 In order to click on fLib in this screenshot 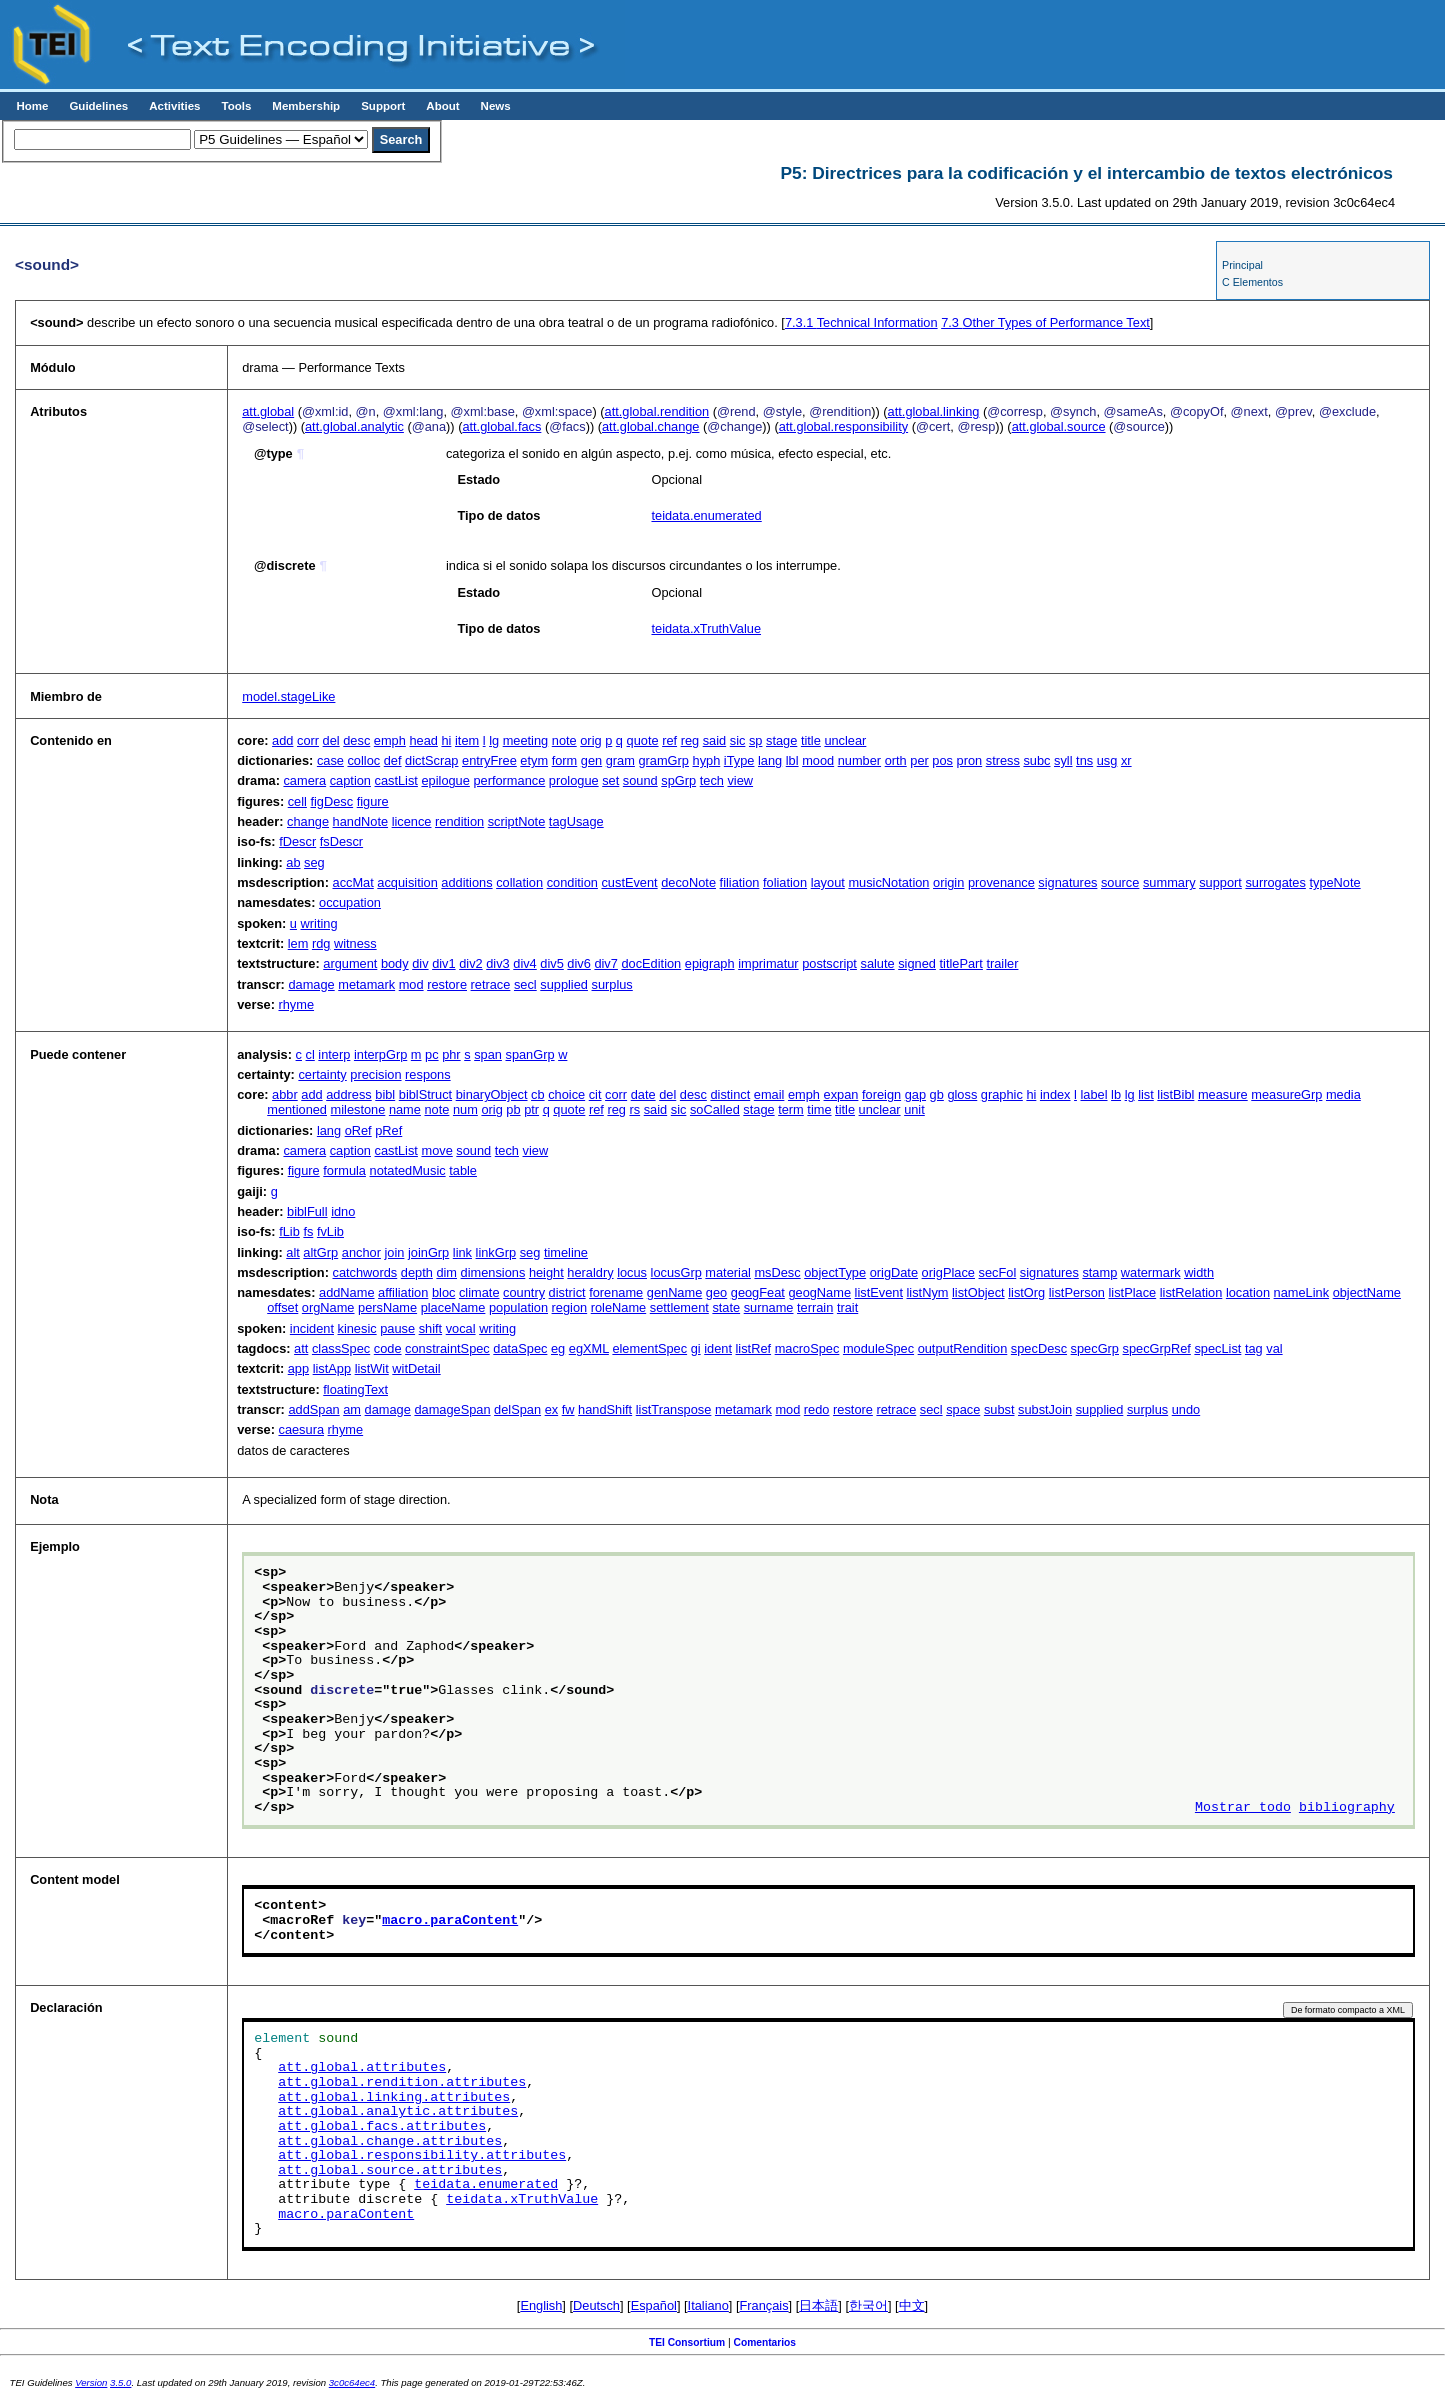, I will do `click(289, 1231)`.